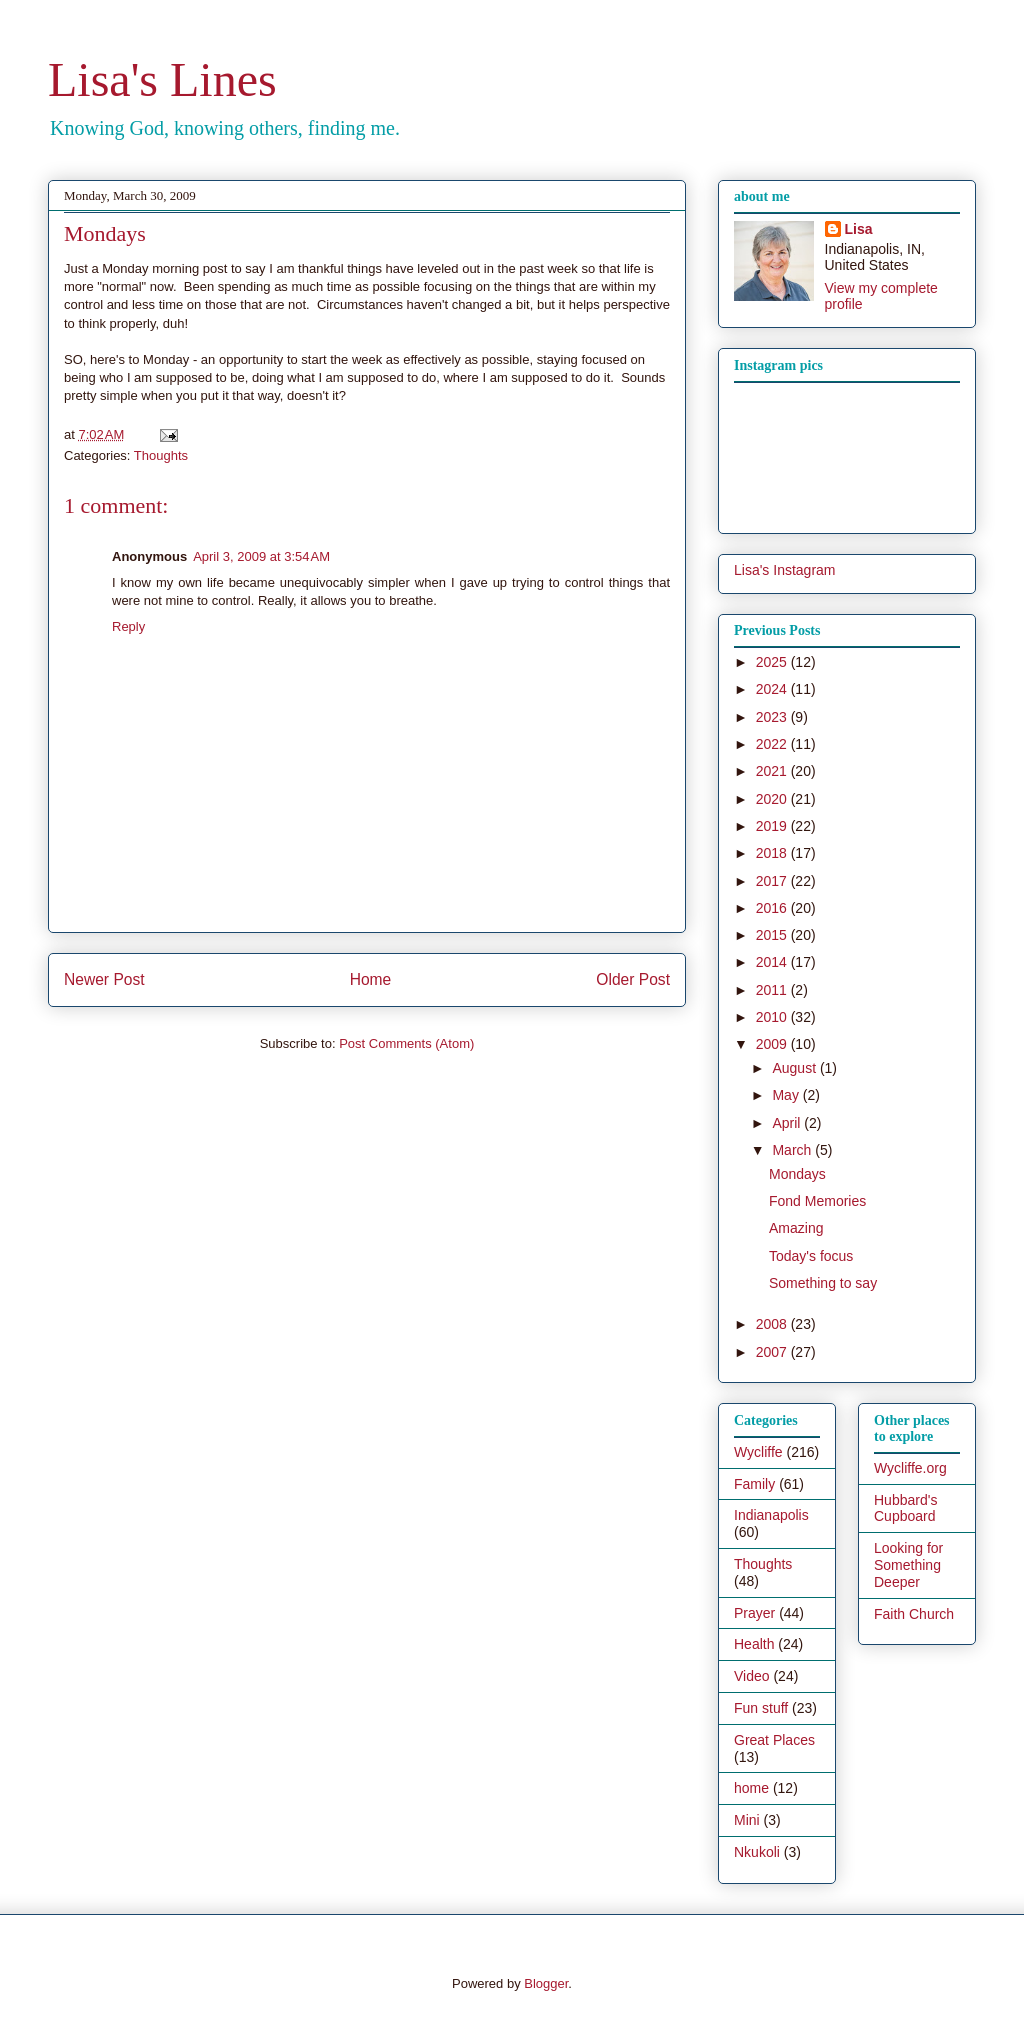 The image size is (1024, 2023). I want to click on May, so click(787, 1095).